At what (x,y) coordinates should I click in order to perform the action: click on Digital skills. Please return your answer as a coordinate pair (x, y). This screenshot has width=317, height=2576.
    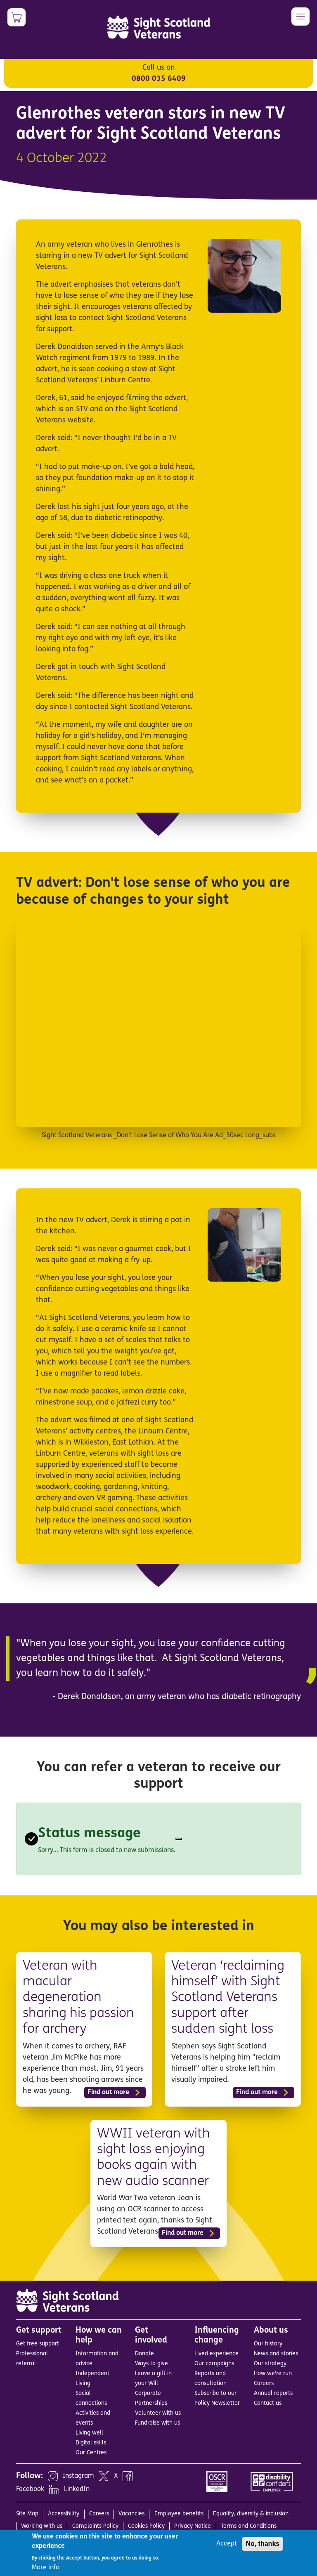
    Looking at the image, I should click on (91, 2443).